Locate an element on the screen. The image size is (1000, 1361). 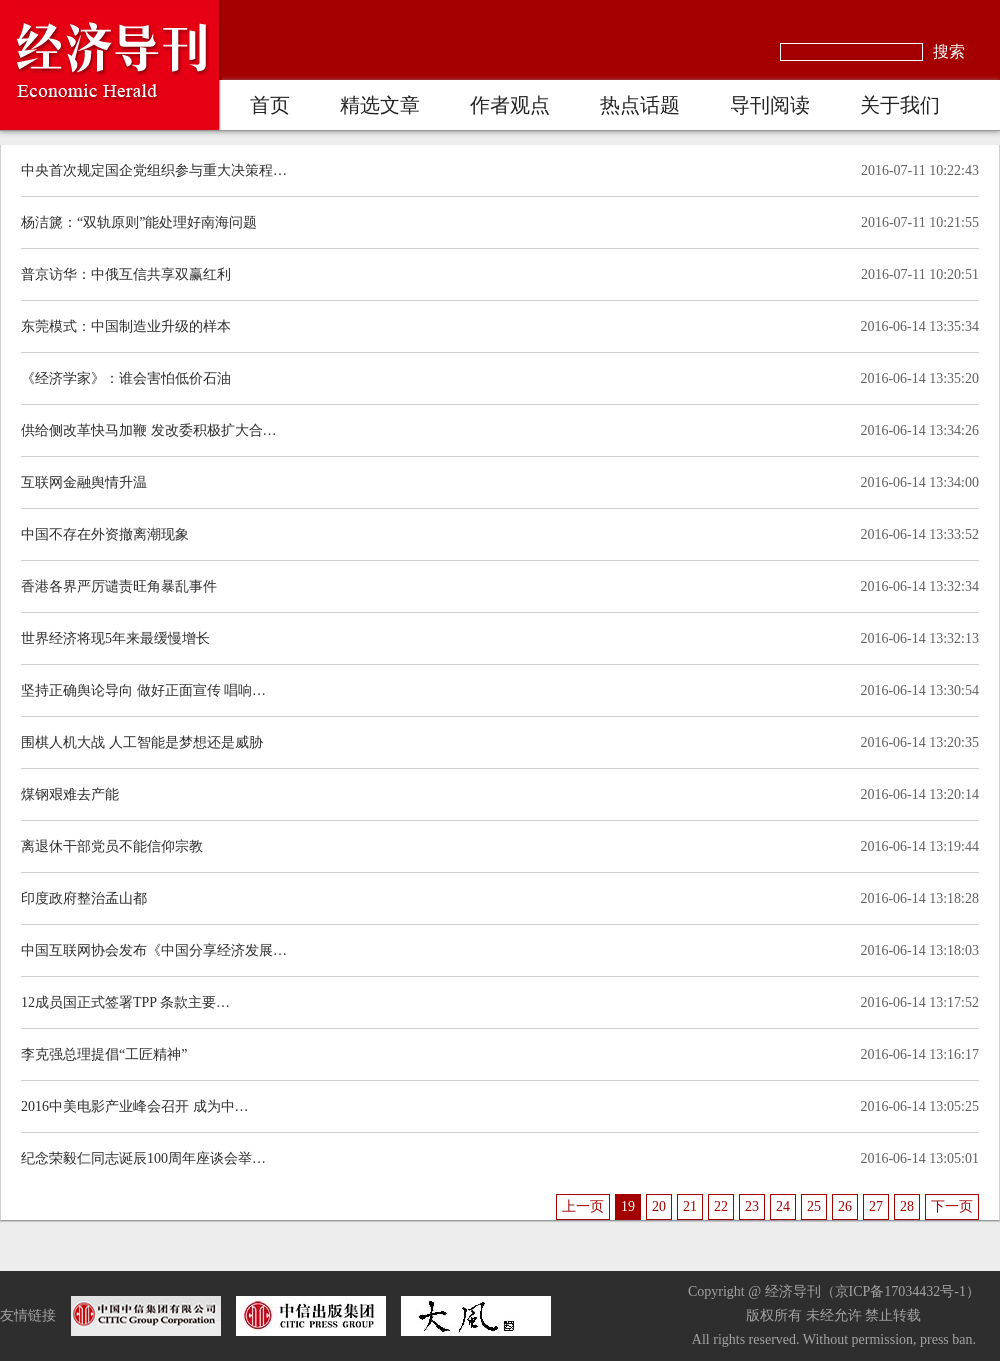
28 is located at coordinates (907, 1206).